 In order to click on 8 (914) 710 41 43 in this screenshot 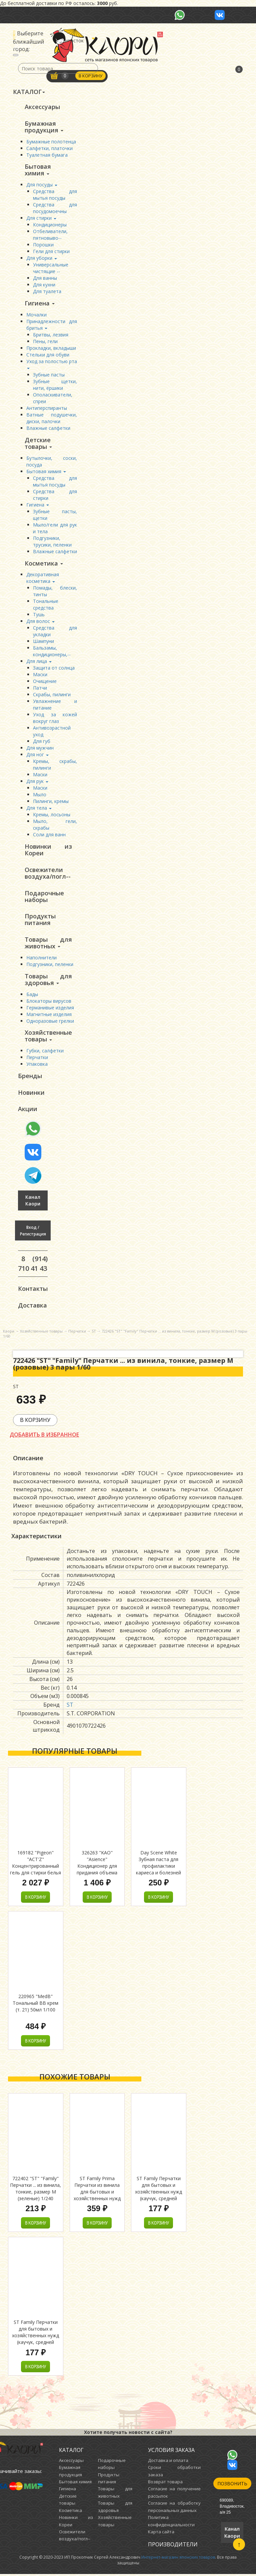, I will do `click(33, 1265)`.